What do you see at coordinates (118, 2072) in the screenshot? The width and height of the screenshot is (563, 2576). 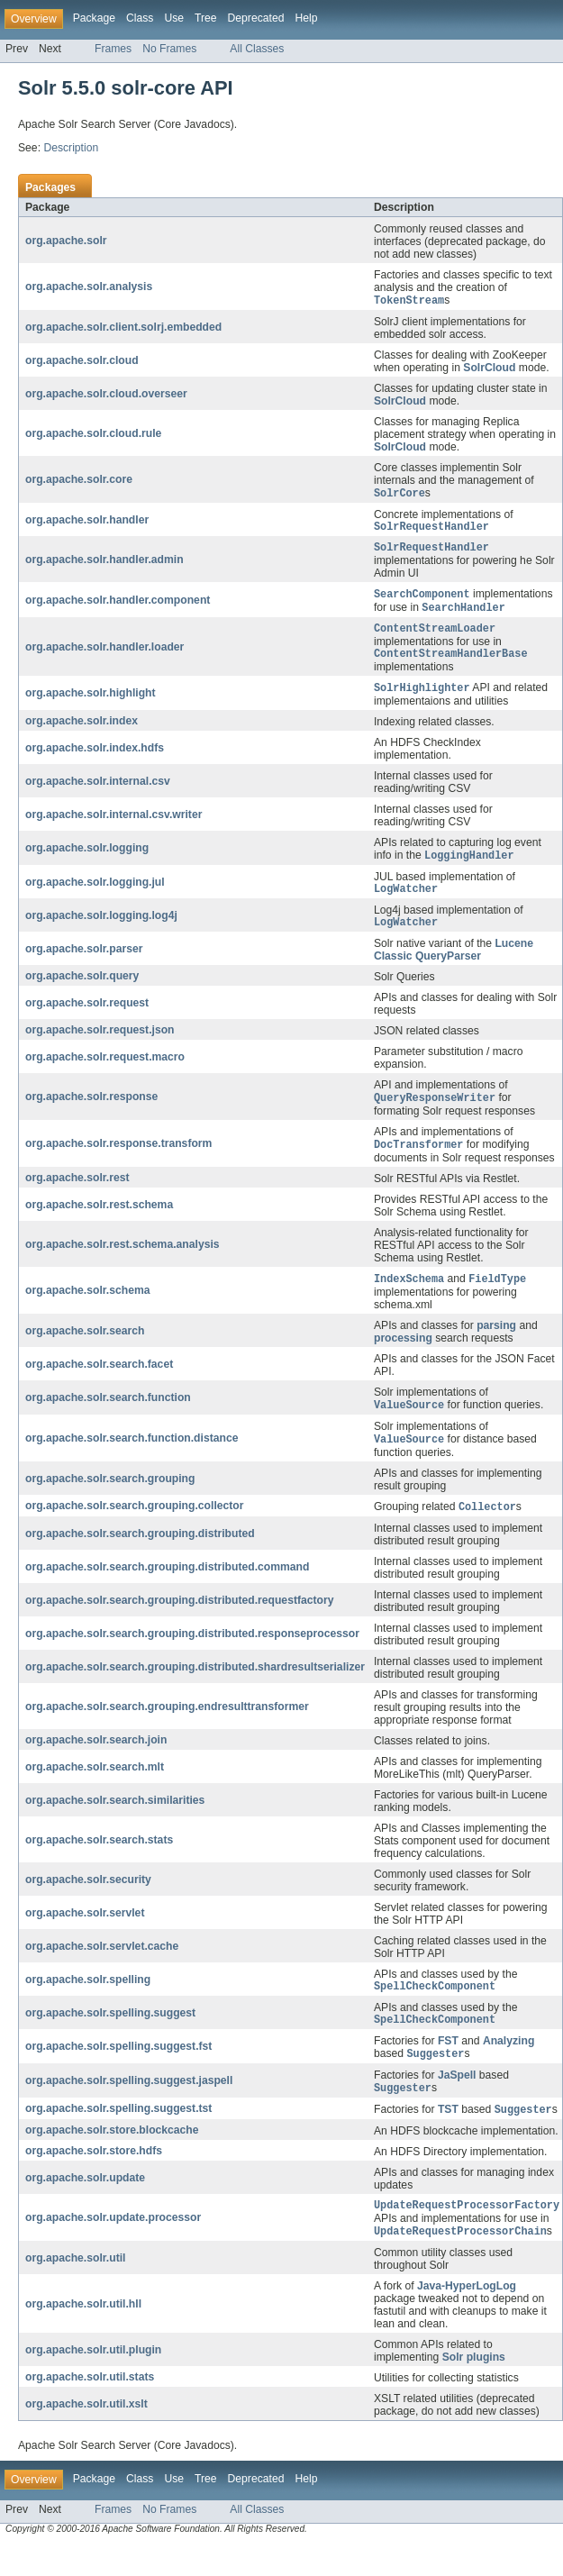 I see `org.apache.solr.spelling.suggest.fst` at bounding box center [118, 2072].